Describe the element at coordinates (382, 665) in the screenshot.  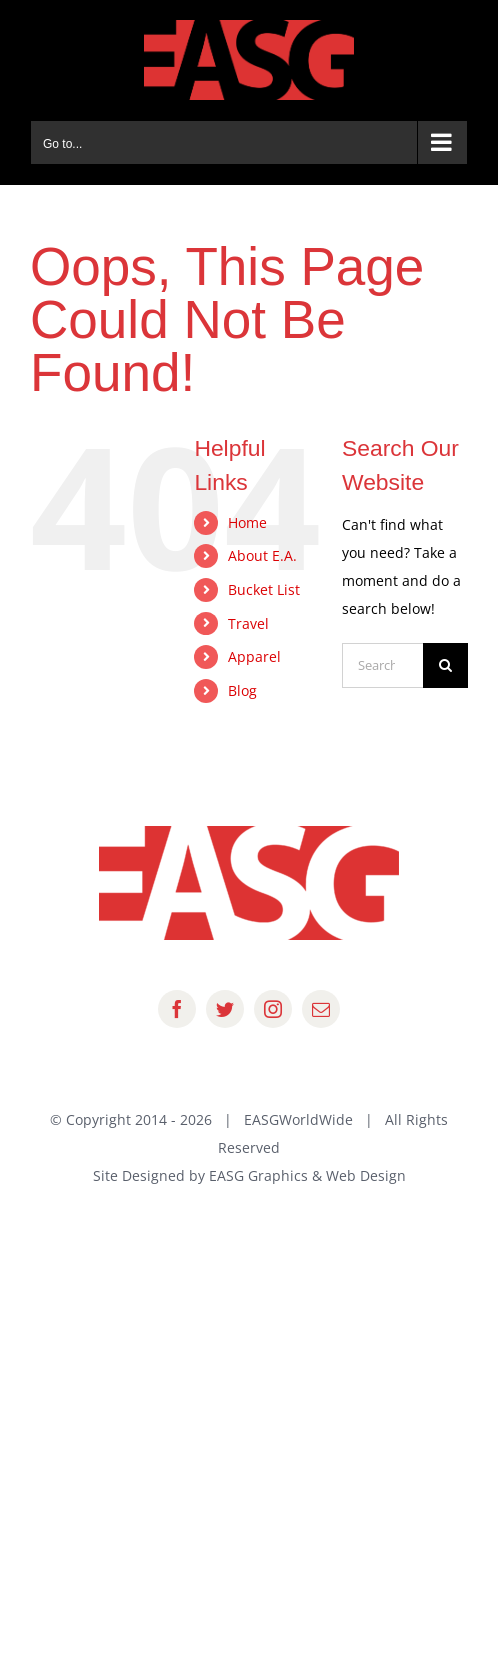
I see `[Search...]` at that location.